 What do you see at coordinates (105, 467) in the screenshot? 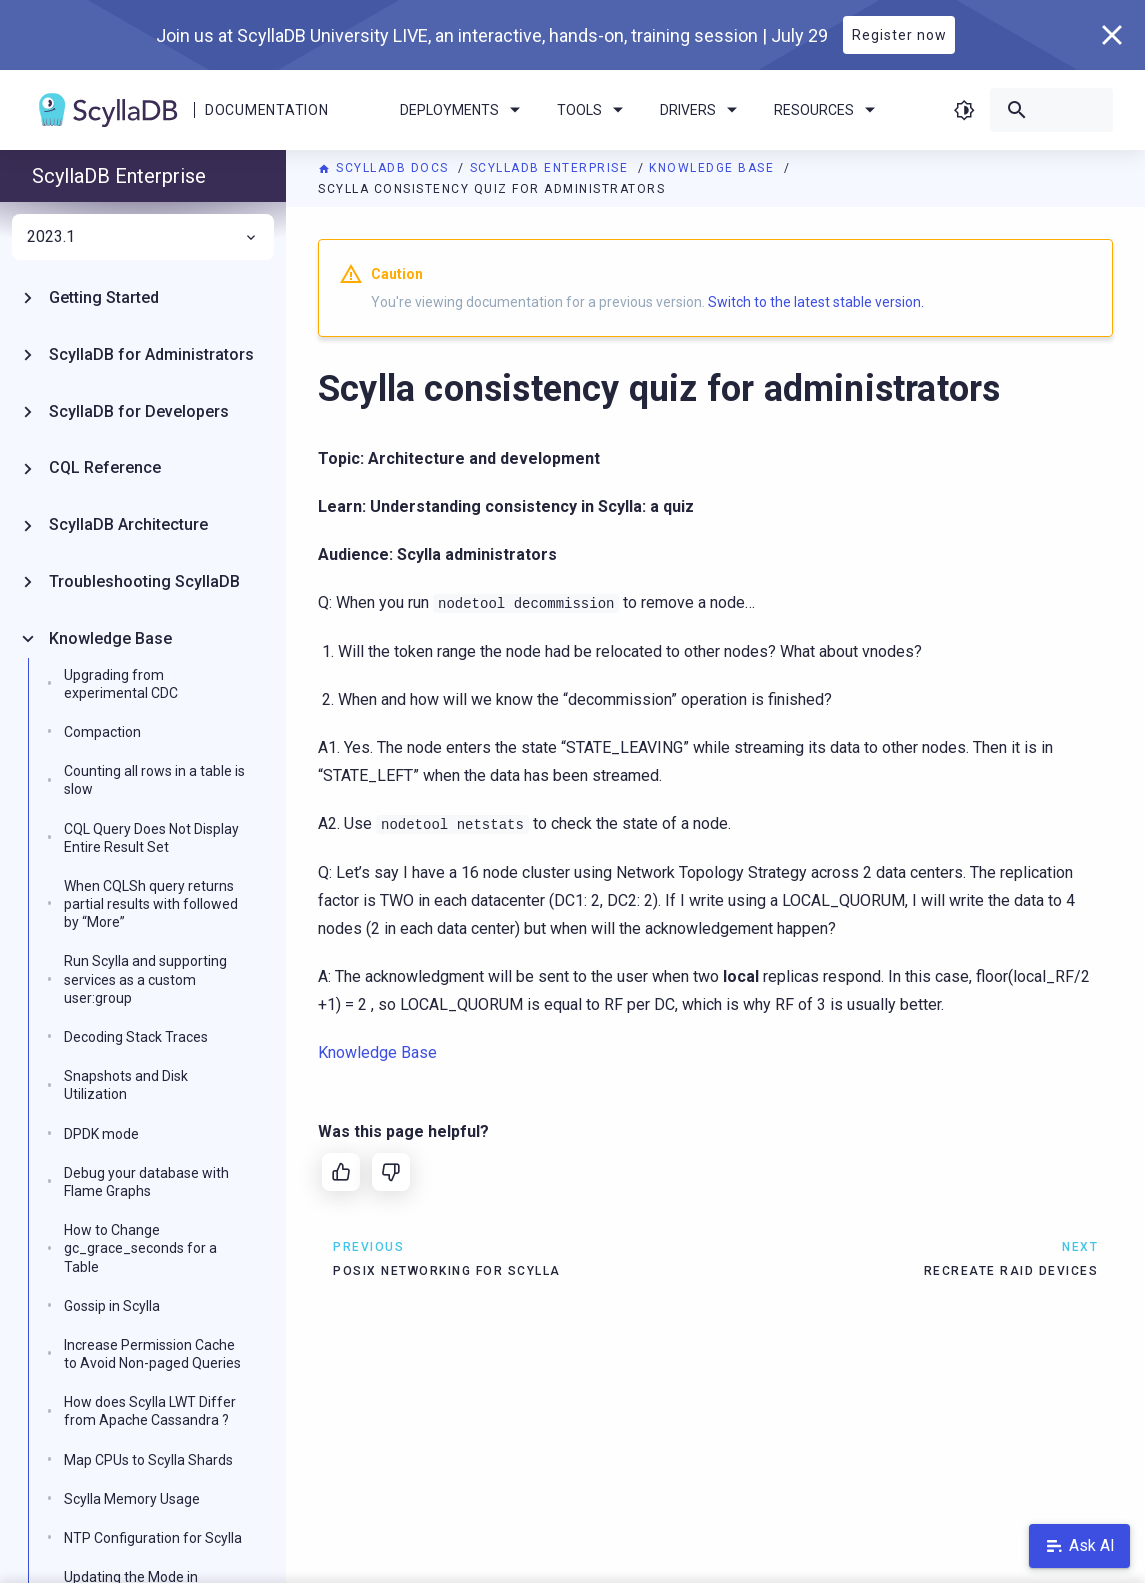
I see `CQL Reference` at bounding box center [105, 467].